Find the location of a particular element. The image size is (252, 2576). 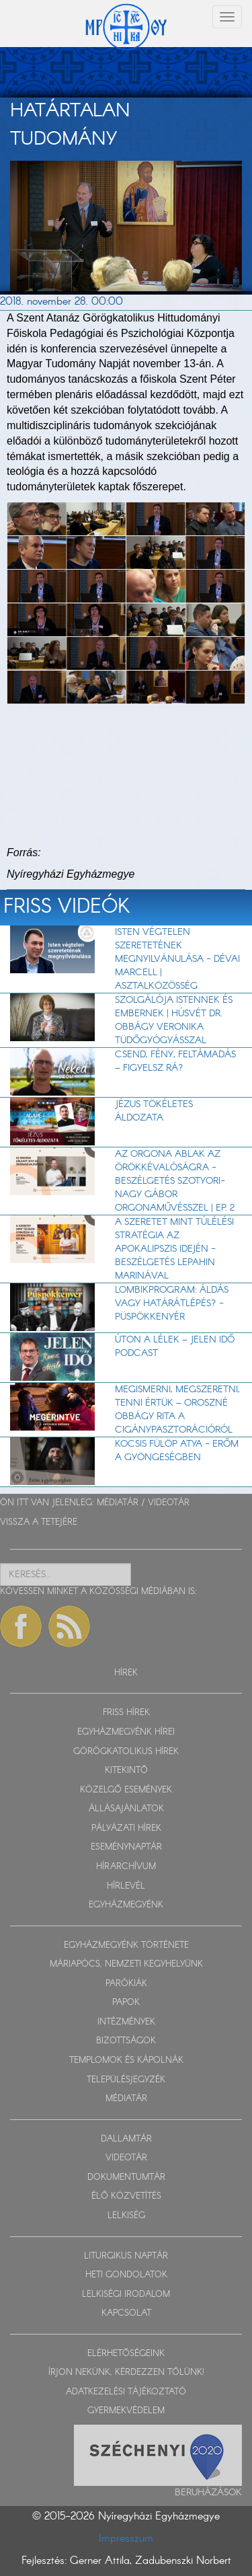

FRISS HÍREK is located at coordinates (126, 1712).